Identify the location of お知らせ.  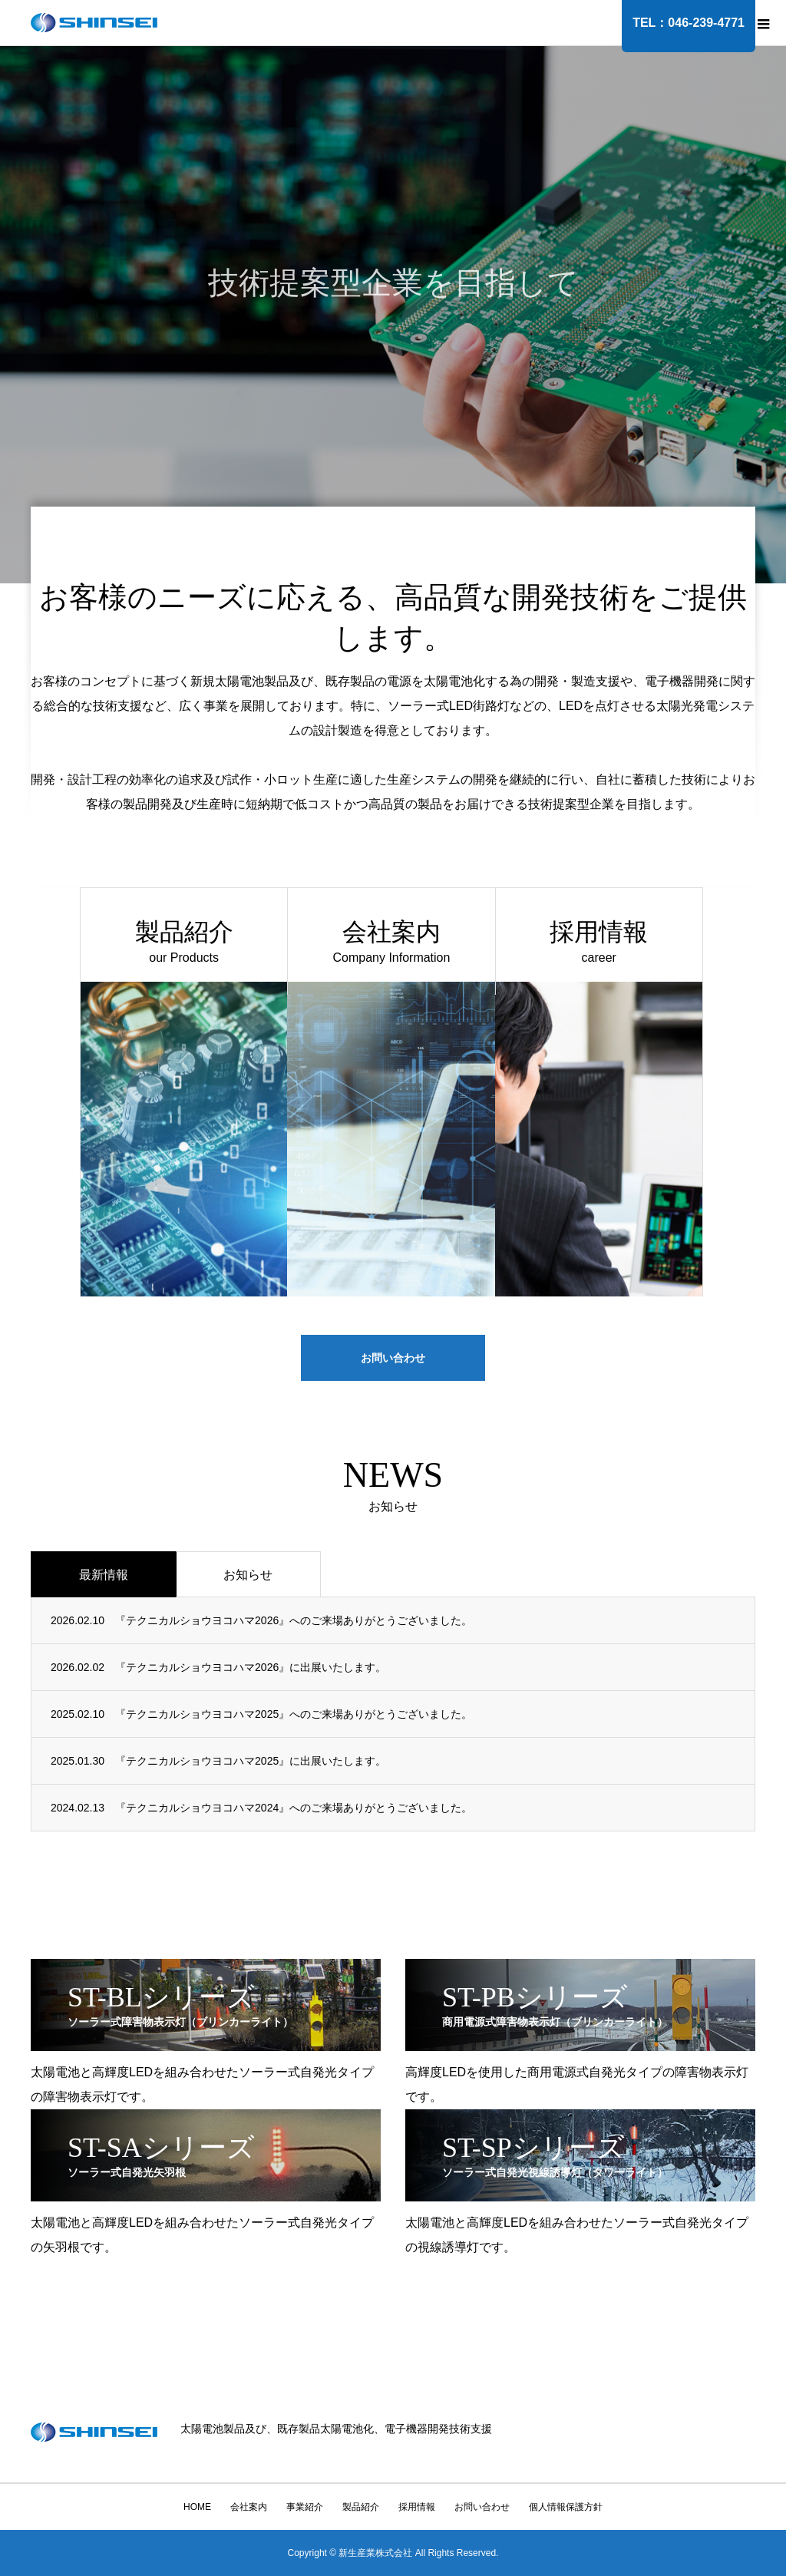
(247, 1574).